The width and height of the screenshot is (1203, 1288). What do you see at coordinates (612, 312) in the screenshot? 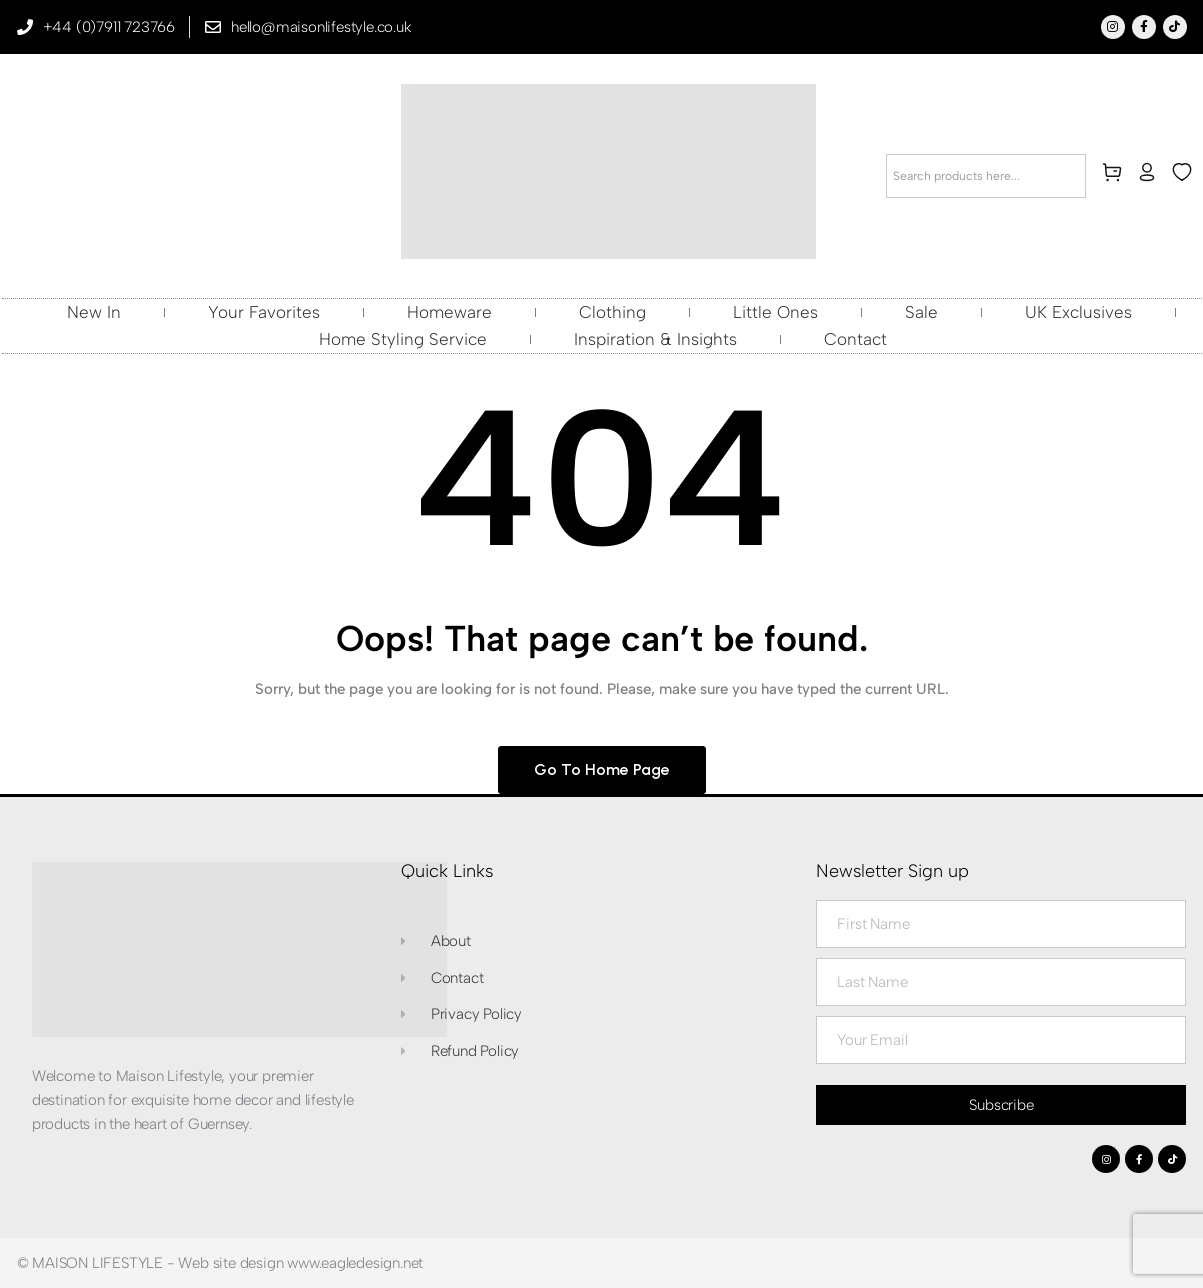
I see `Clothing` at bounding box center [612, 312].